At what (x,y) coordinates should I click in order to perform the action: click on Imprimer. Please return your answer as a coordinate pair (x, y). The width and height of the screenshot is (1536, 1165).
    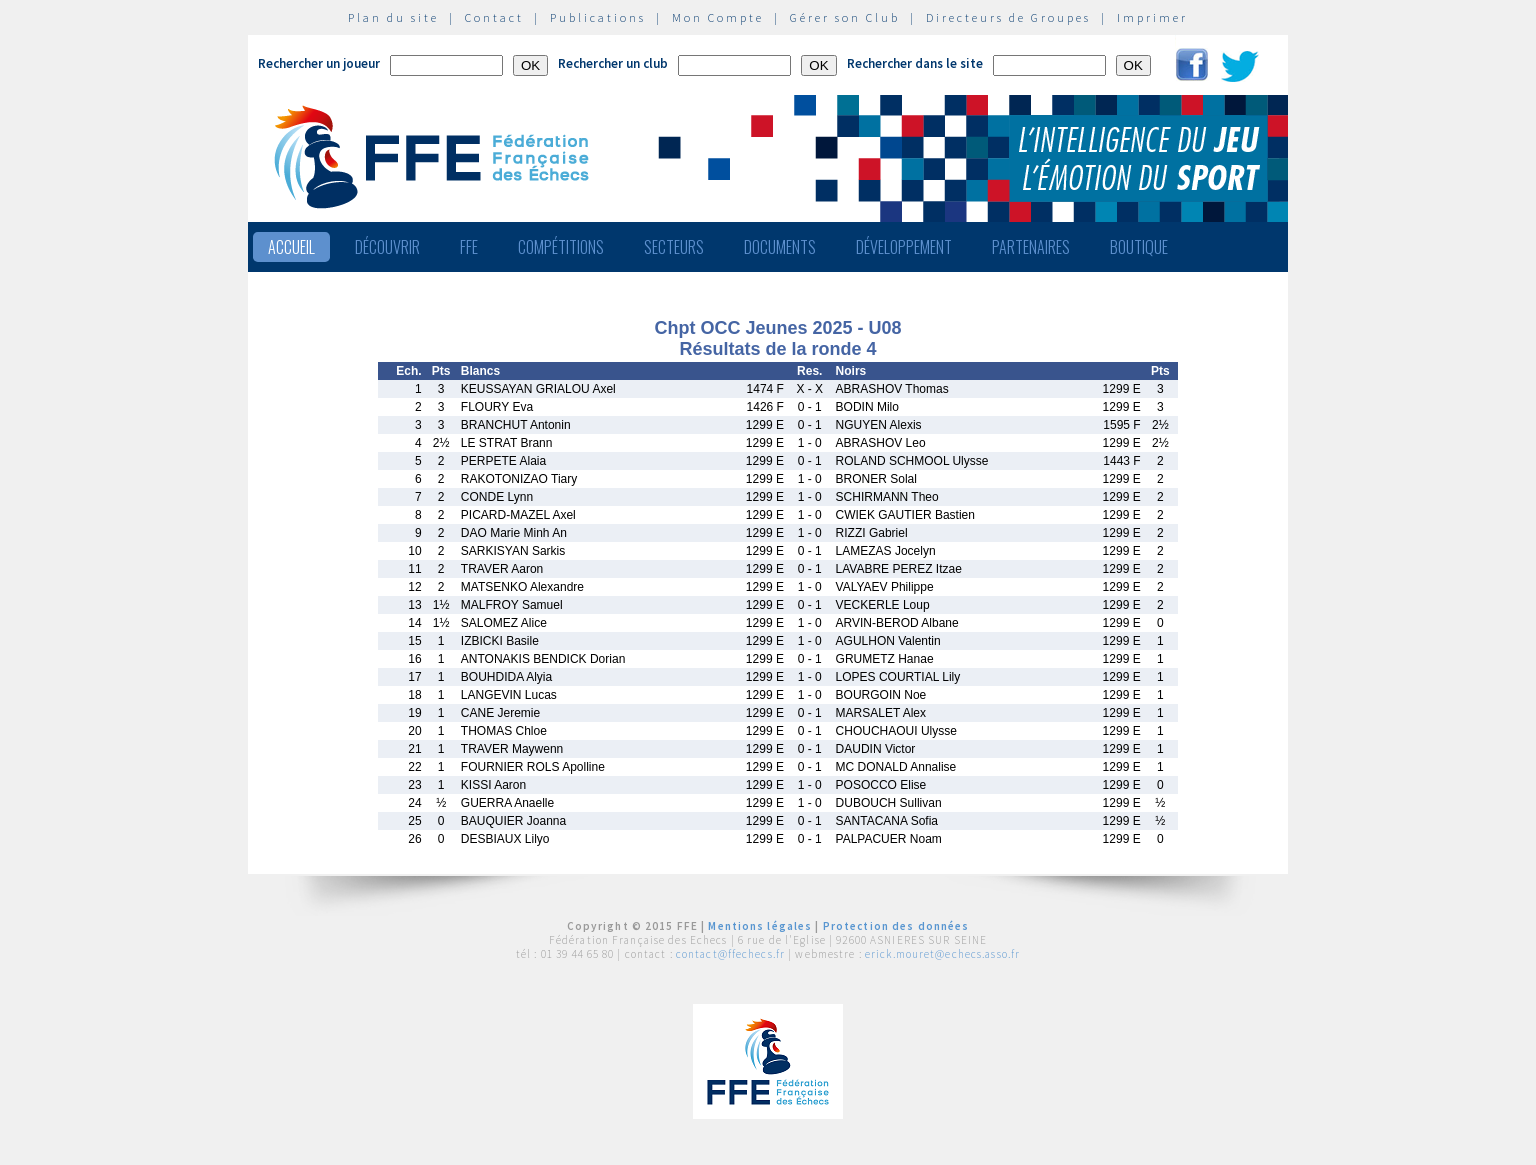
    Looking at the image, I should click on (1152, 17).